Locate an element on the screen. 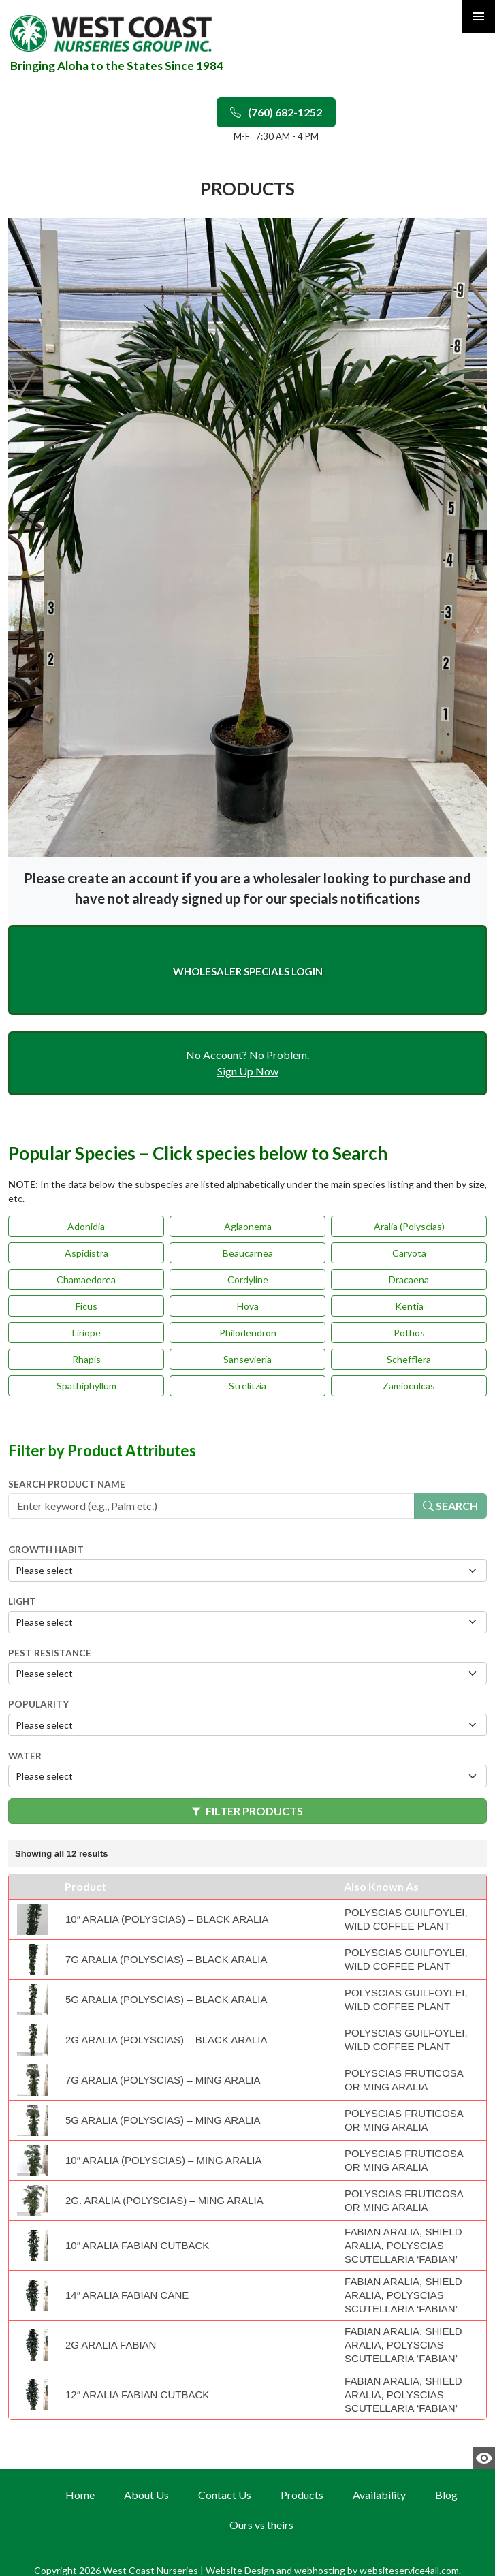  Growth Habit is located at coordinates (46, 1549).